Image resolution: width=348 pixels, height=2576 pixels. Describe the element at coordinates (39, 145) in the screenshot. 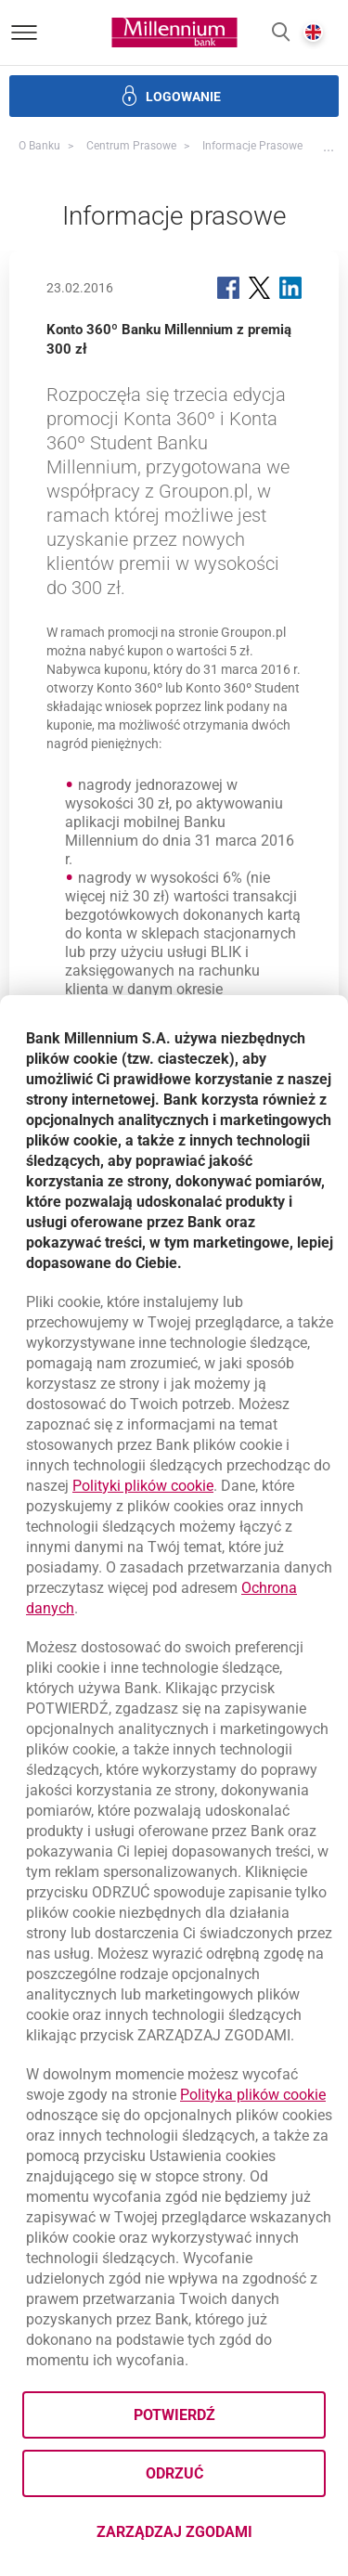

I see `O Banku` at that location.